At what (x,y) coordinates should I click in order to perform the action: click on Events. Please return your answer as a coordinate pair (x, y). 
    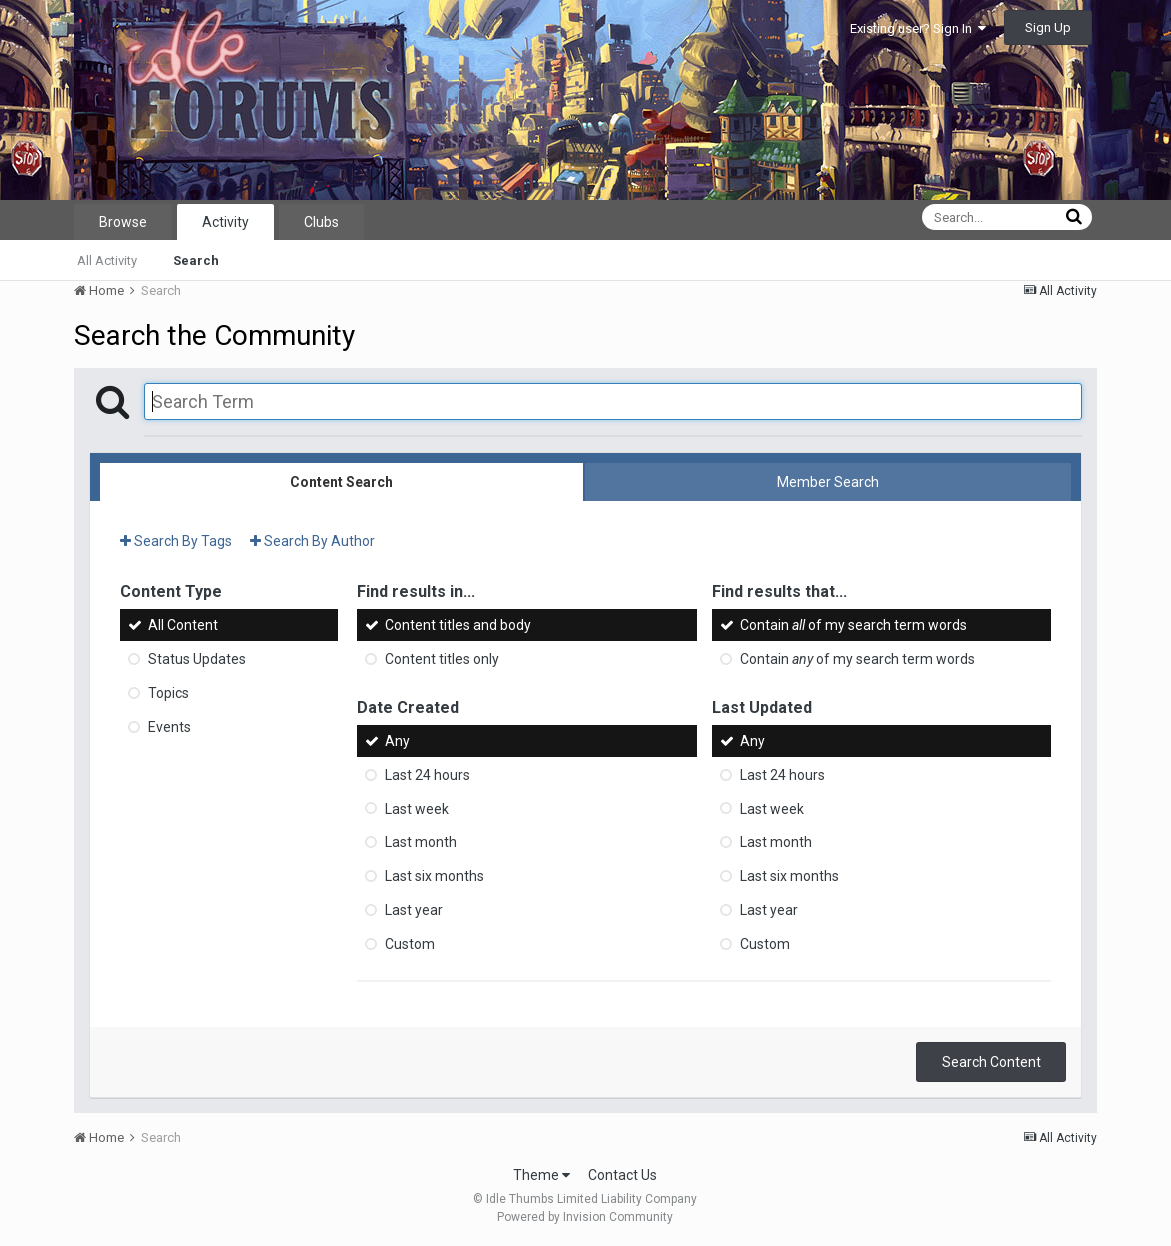
    Looking at the image, I should click on (169, 727).